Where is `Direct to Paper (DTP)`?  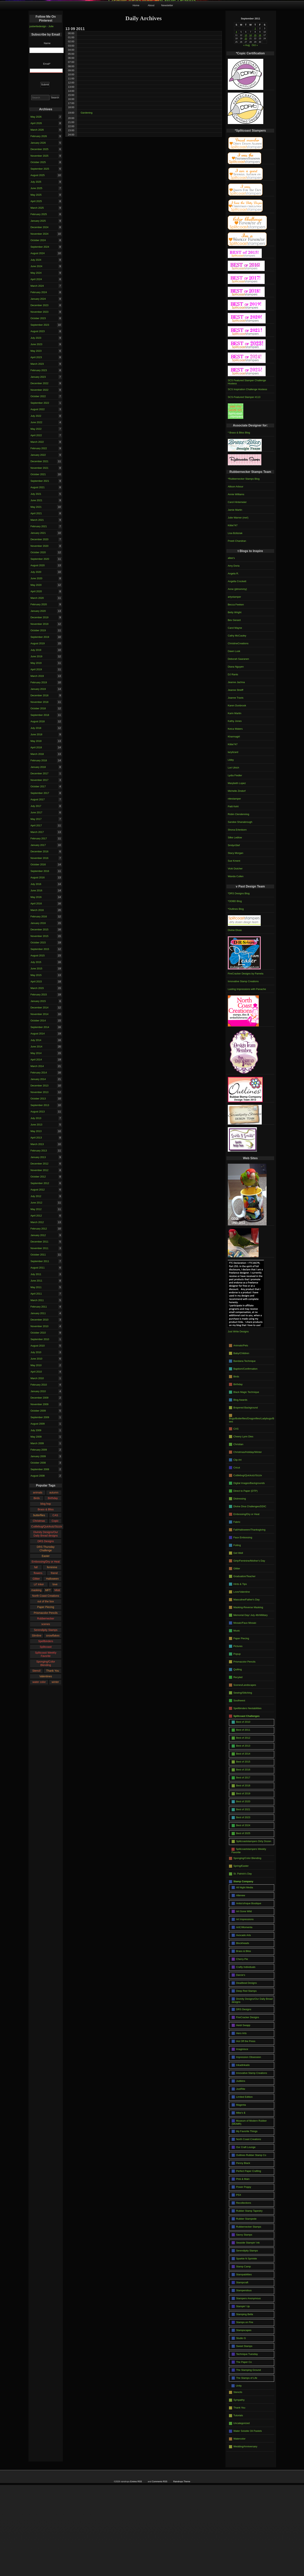 Direct to Paper (DTP) is located at coordinates (245, 1581).